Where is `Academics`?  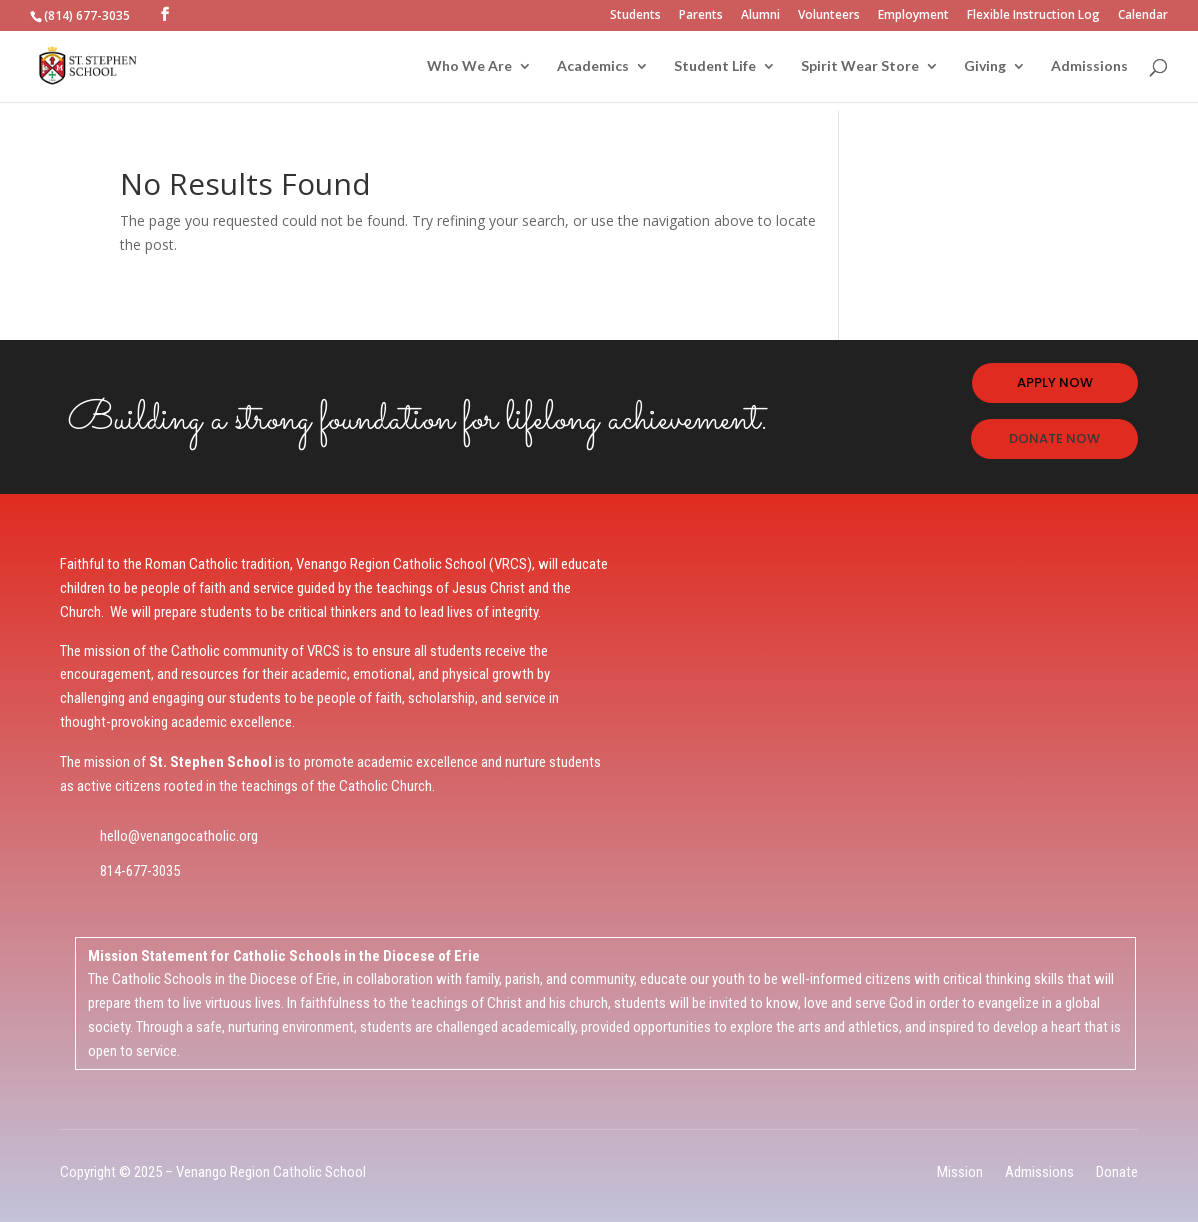 Academics is located at coordinates (593, 66).